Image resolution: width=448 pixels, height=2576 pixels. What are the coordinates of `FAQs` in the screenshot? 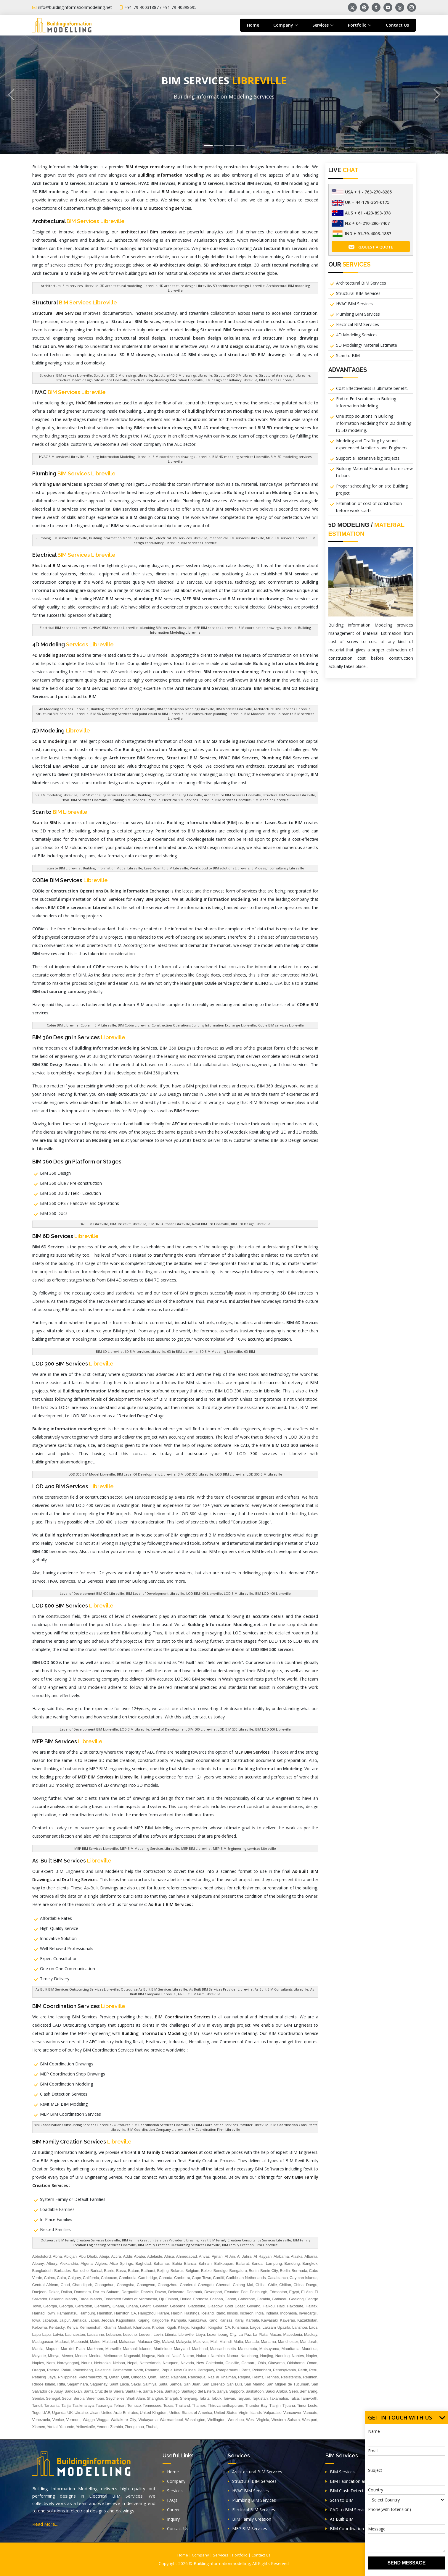 It's located at (170, 2500).